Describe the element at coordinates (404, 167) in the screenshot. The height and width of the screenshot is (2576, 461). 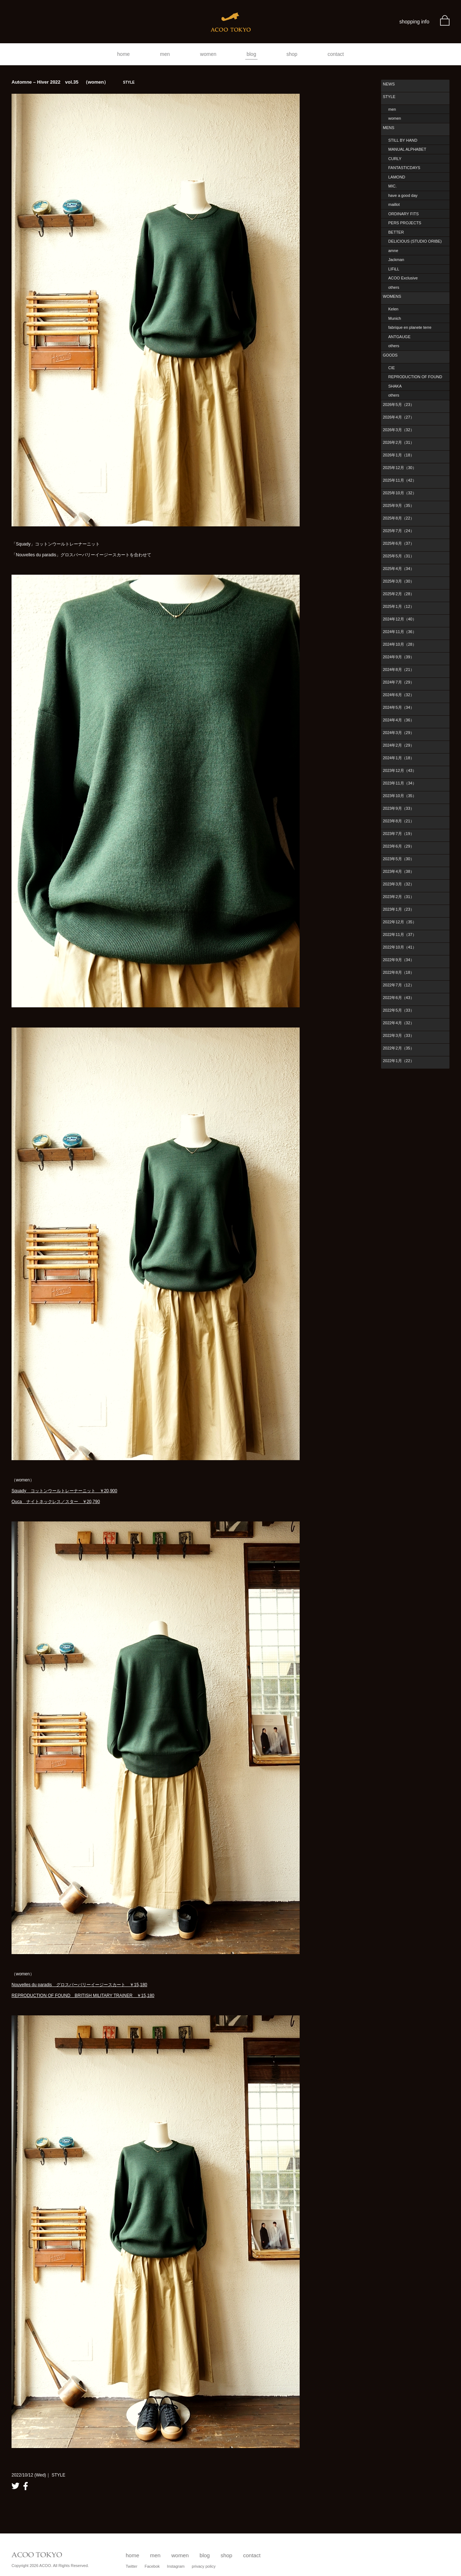
I see `FANTASTICDAYS` at that location.